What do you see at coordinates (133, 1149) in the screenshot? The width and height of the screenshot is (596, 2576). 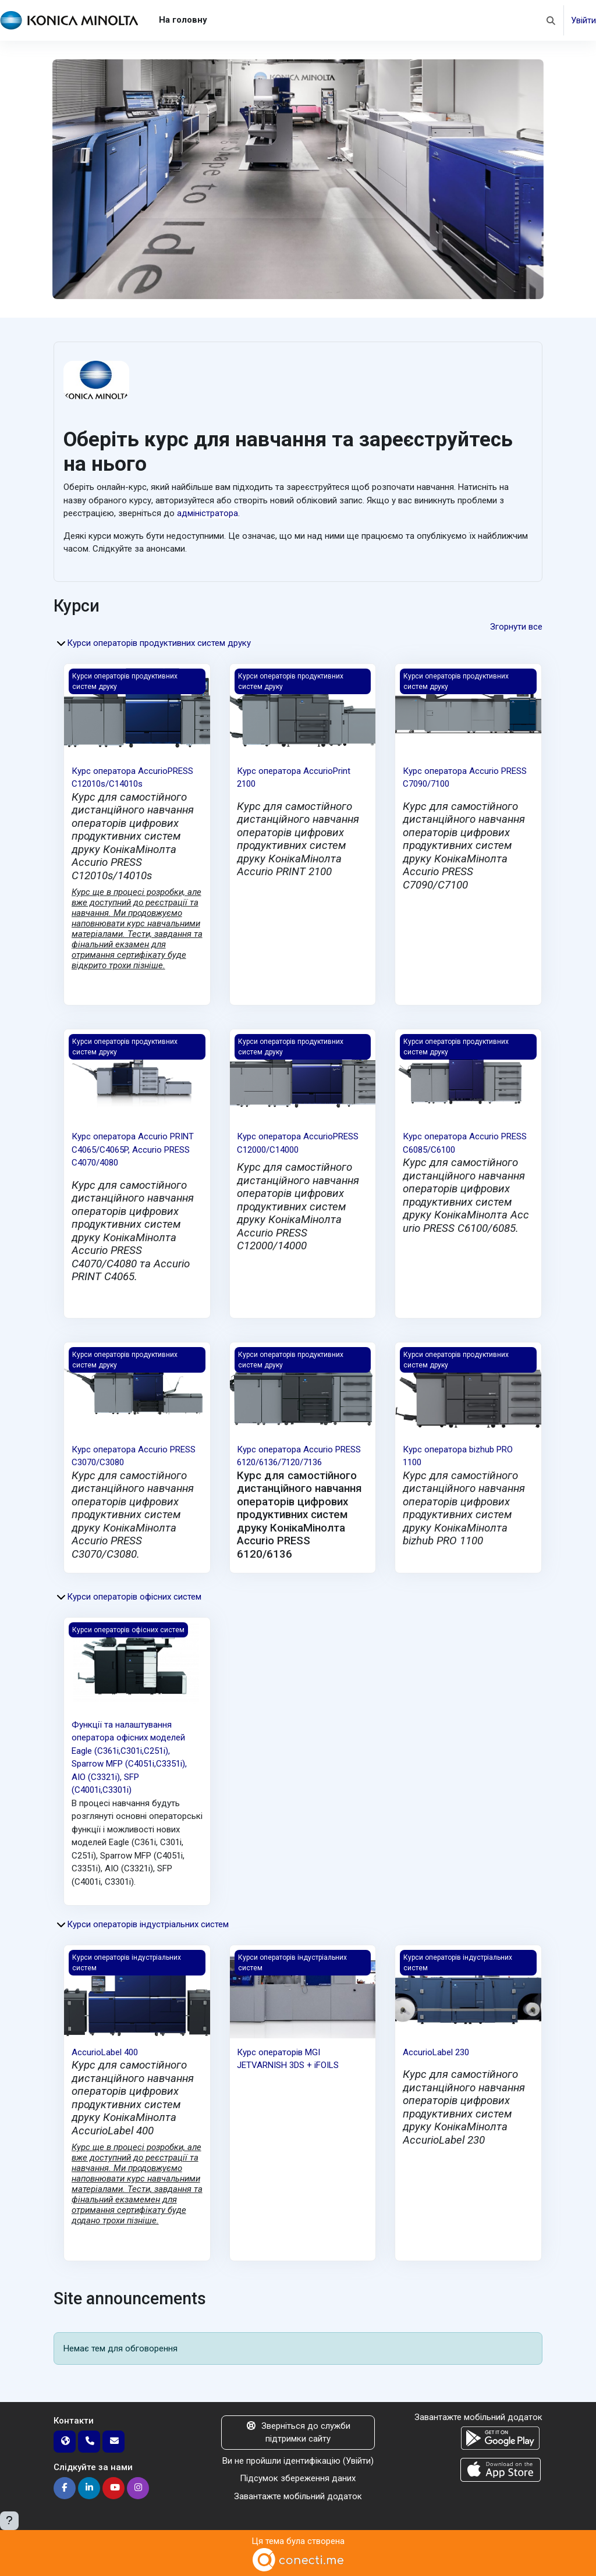 I see `Курс оператора Accurio PRINT С4065/C4065P, Accurio PRESS C4070/4080` at bounding box center [133, 1149].